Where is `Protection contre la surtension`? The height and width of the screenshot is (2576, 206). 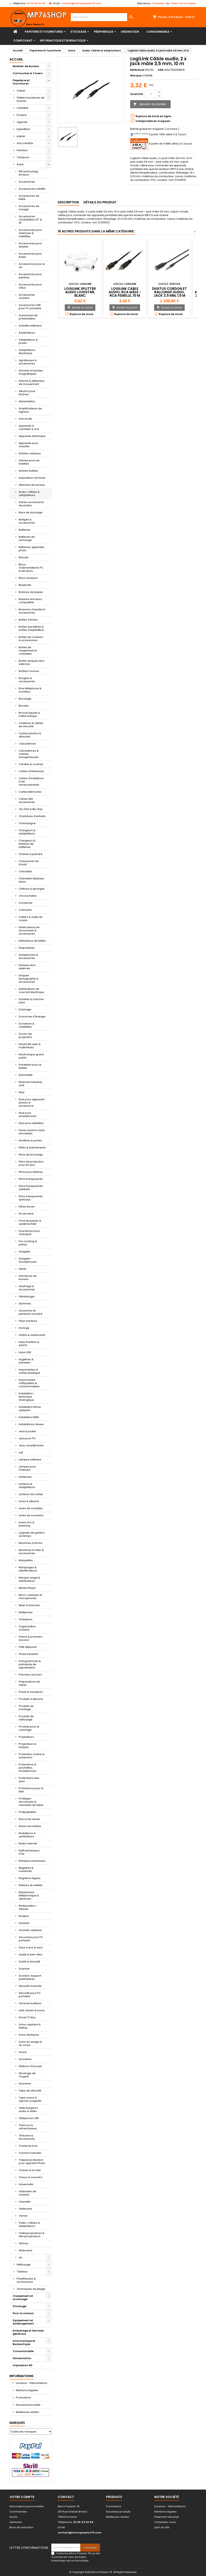
Protection contre la surtension is located at coordinates (31, 1755).